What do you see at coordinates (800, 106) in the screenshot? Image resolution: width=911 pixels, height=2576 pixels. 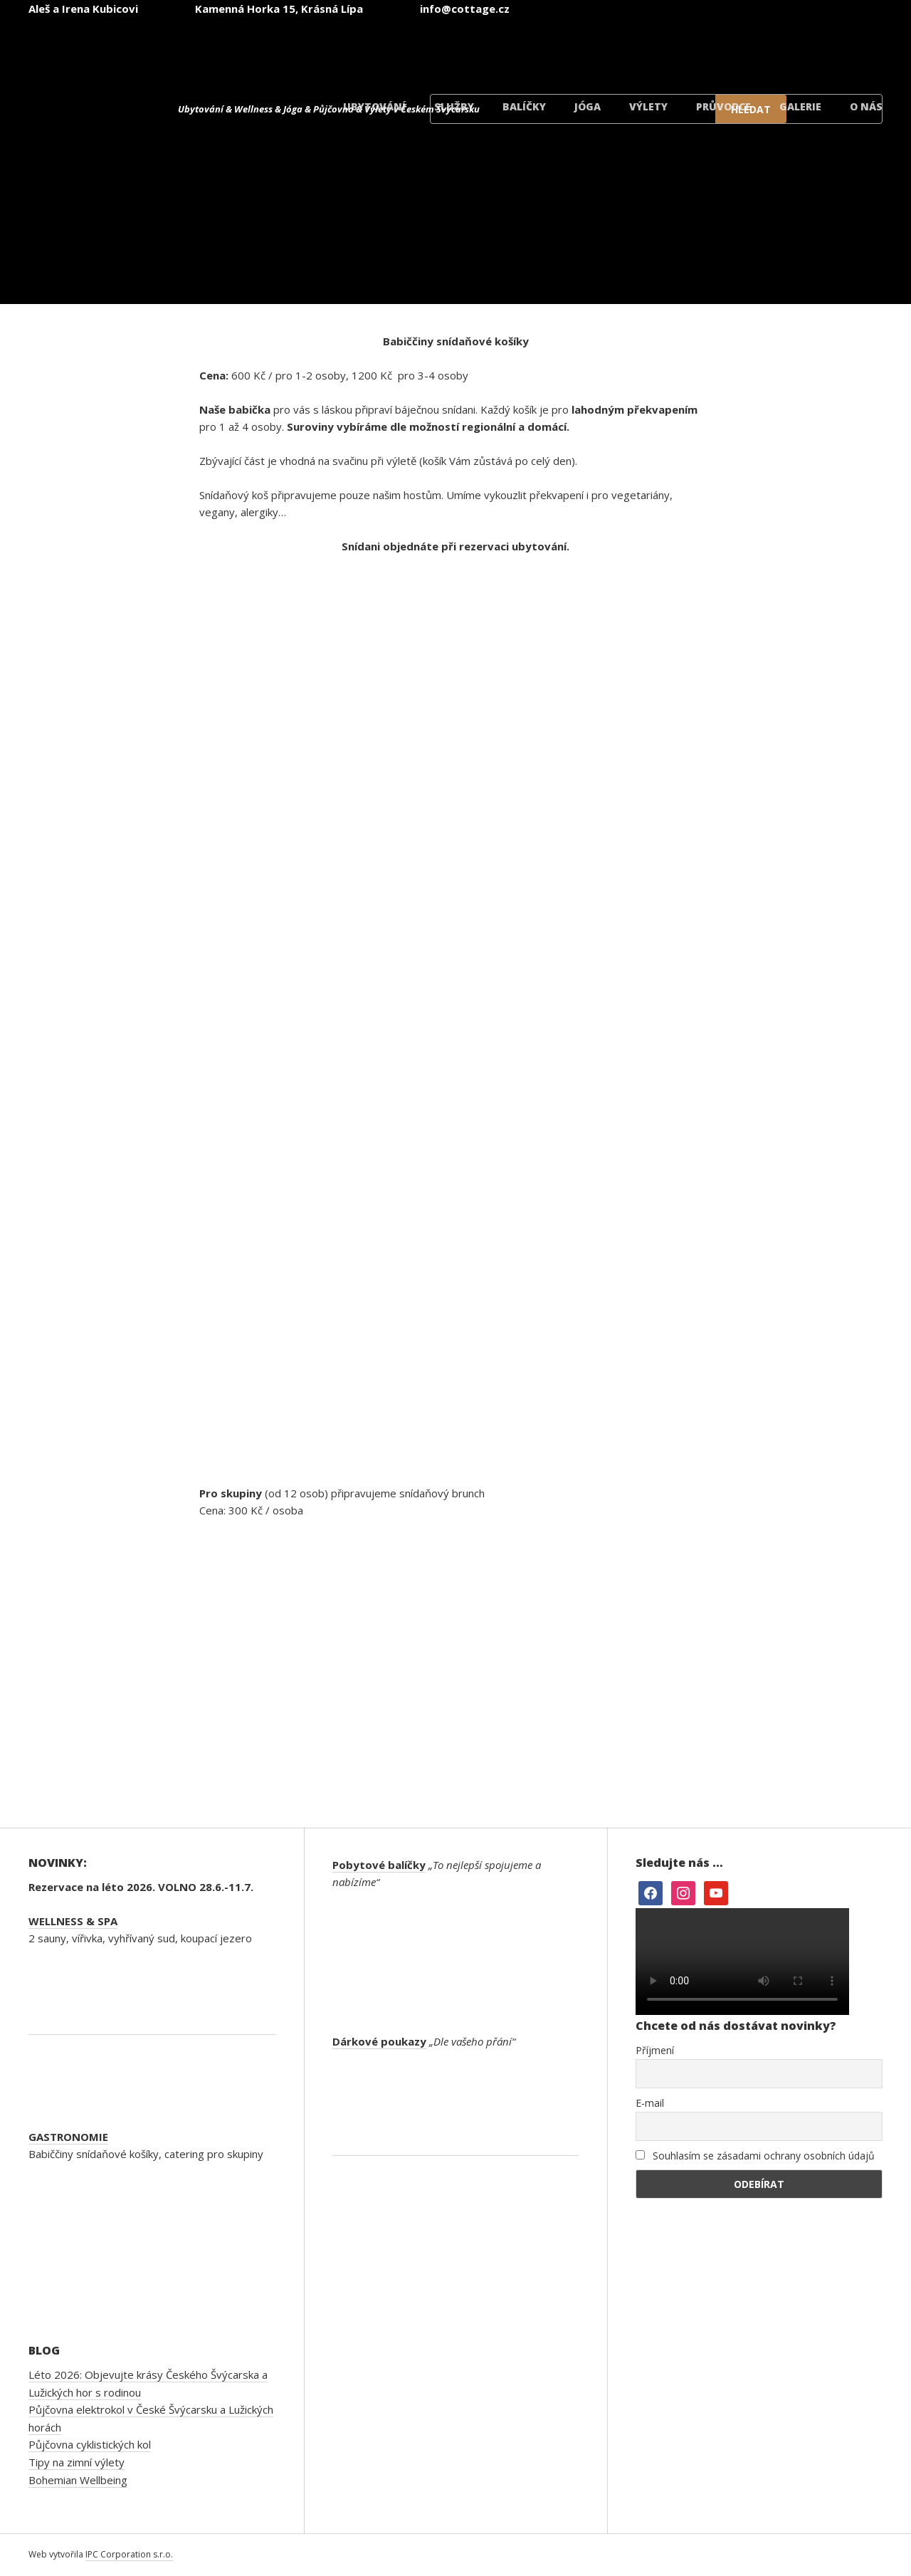 I see `Galerie` at bounding box center [800, 106].